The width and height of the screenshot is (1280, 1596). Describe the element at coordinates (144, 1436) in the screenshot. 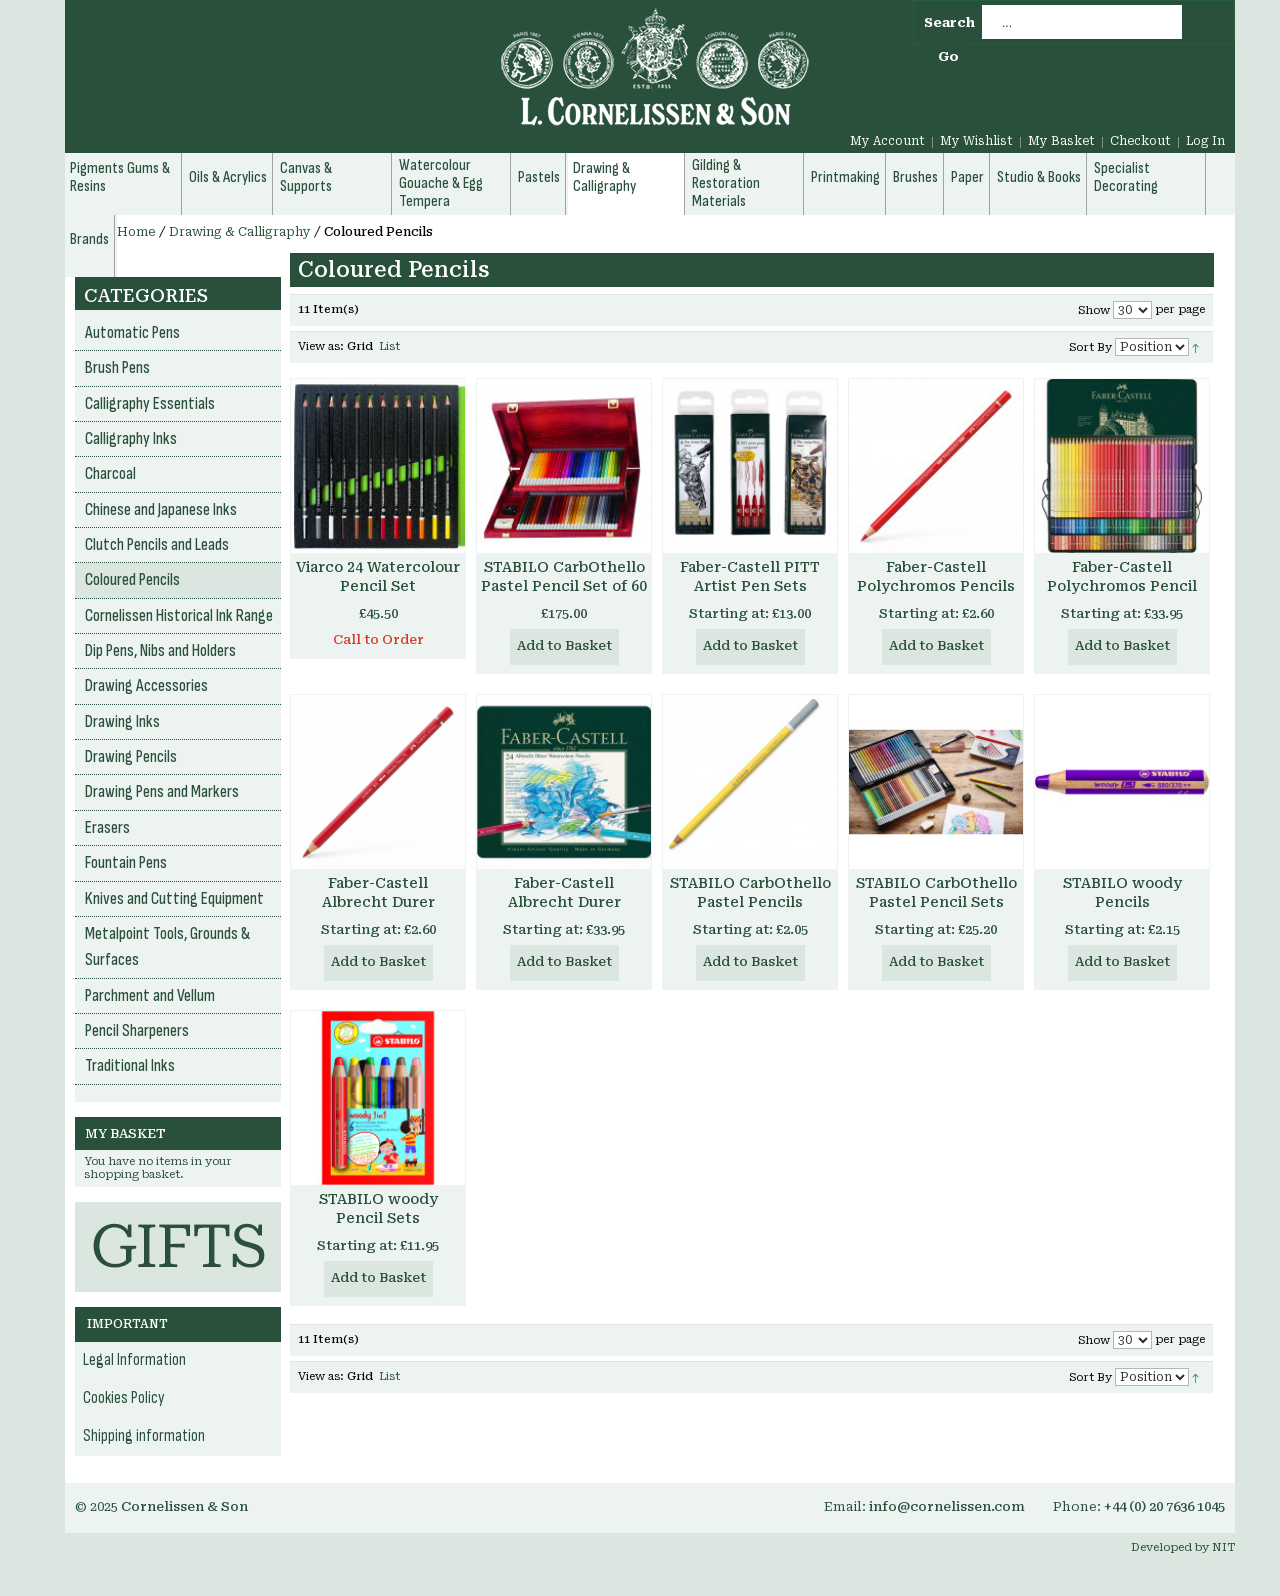

I see `Shipping information` at that location.